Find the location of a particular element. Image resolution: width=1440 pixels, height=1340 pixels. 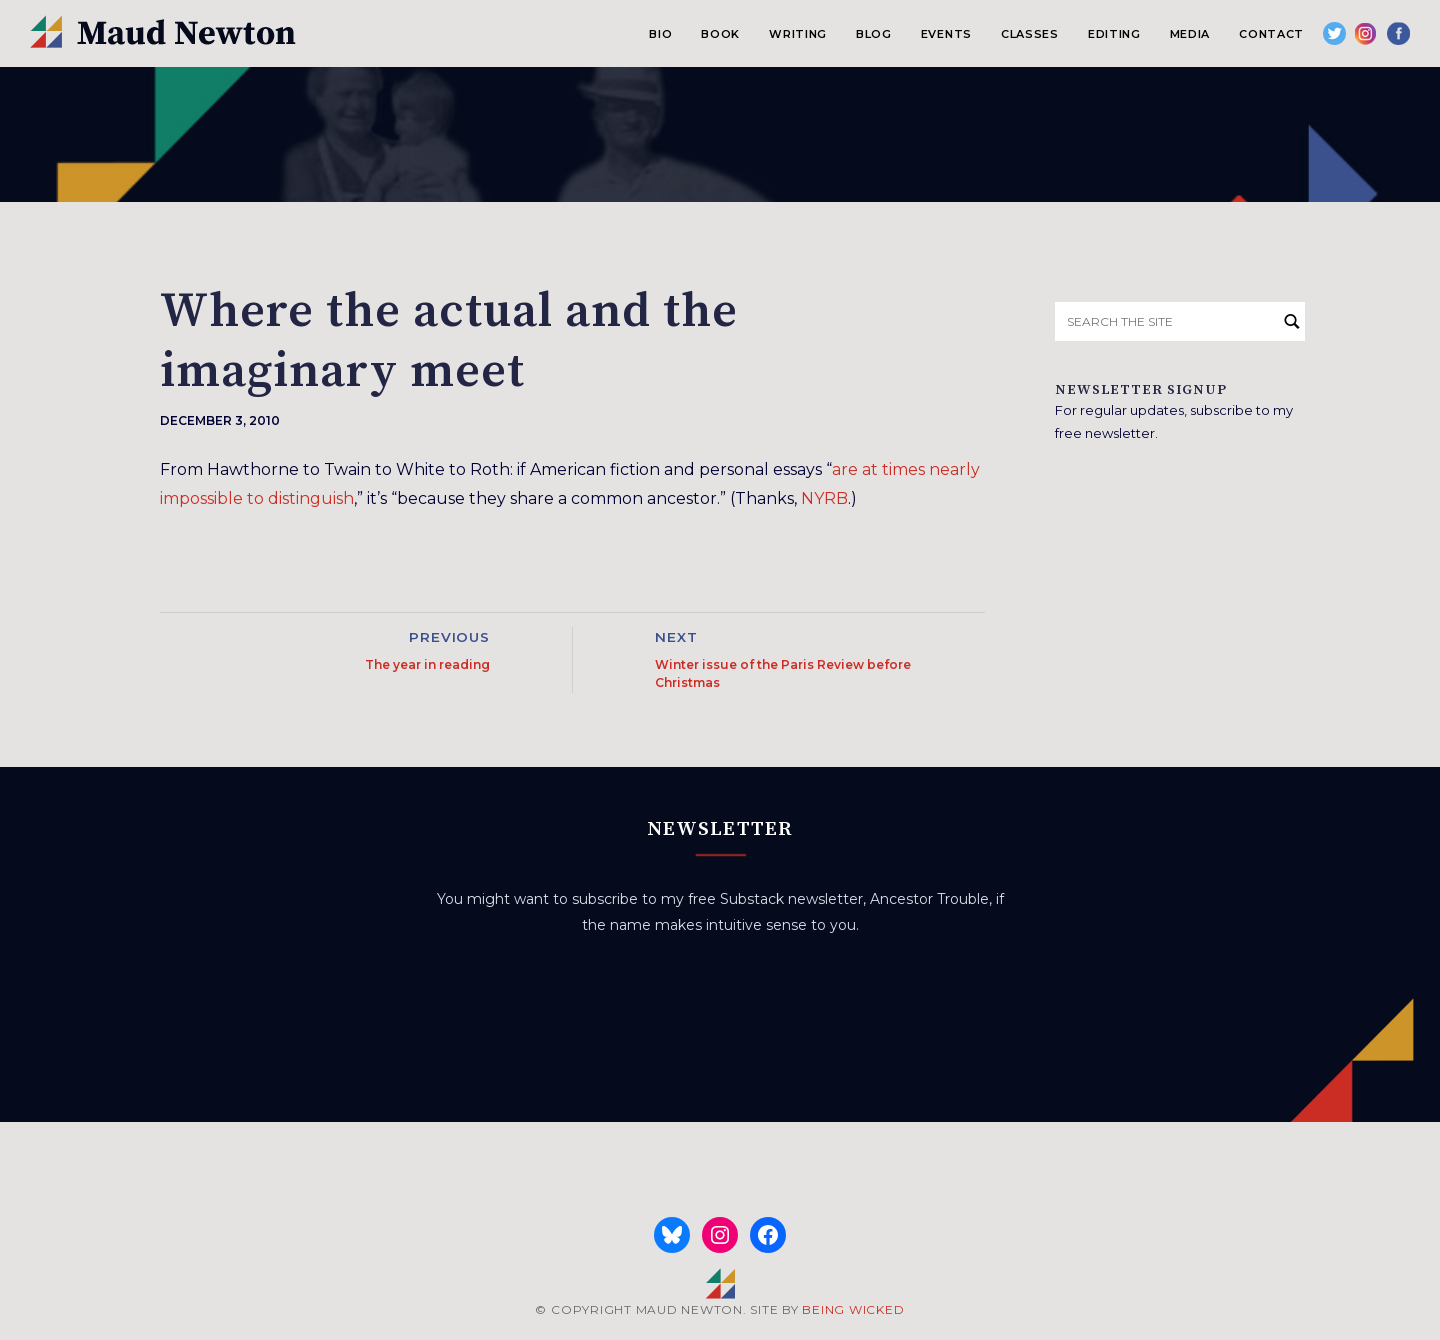

Media is located at coordinates (1190, 34).